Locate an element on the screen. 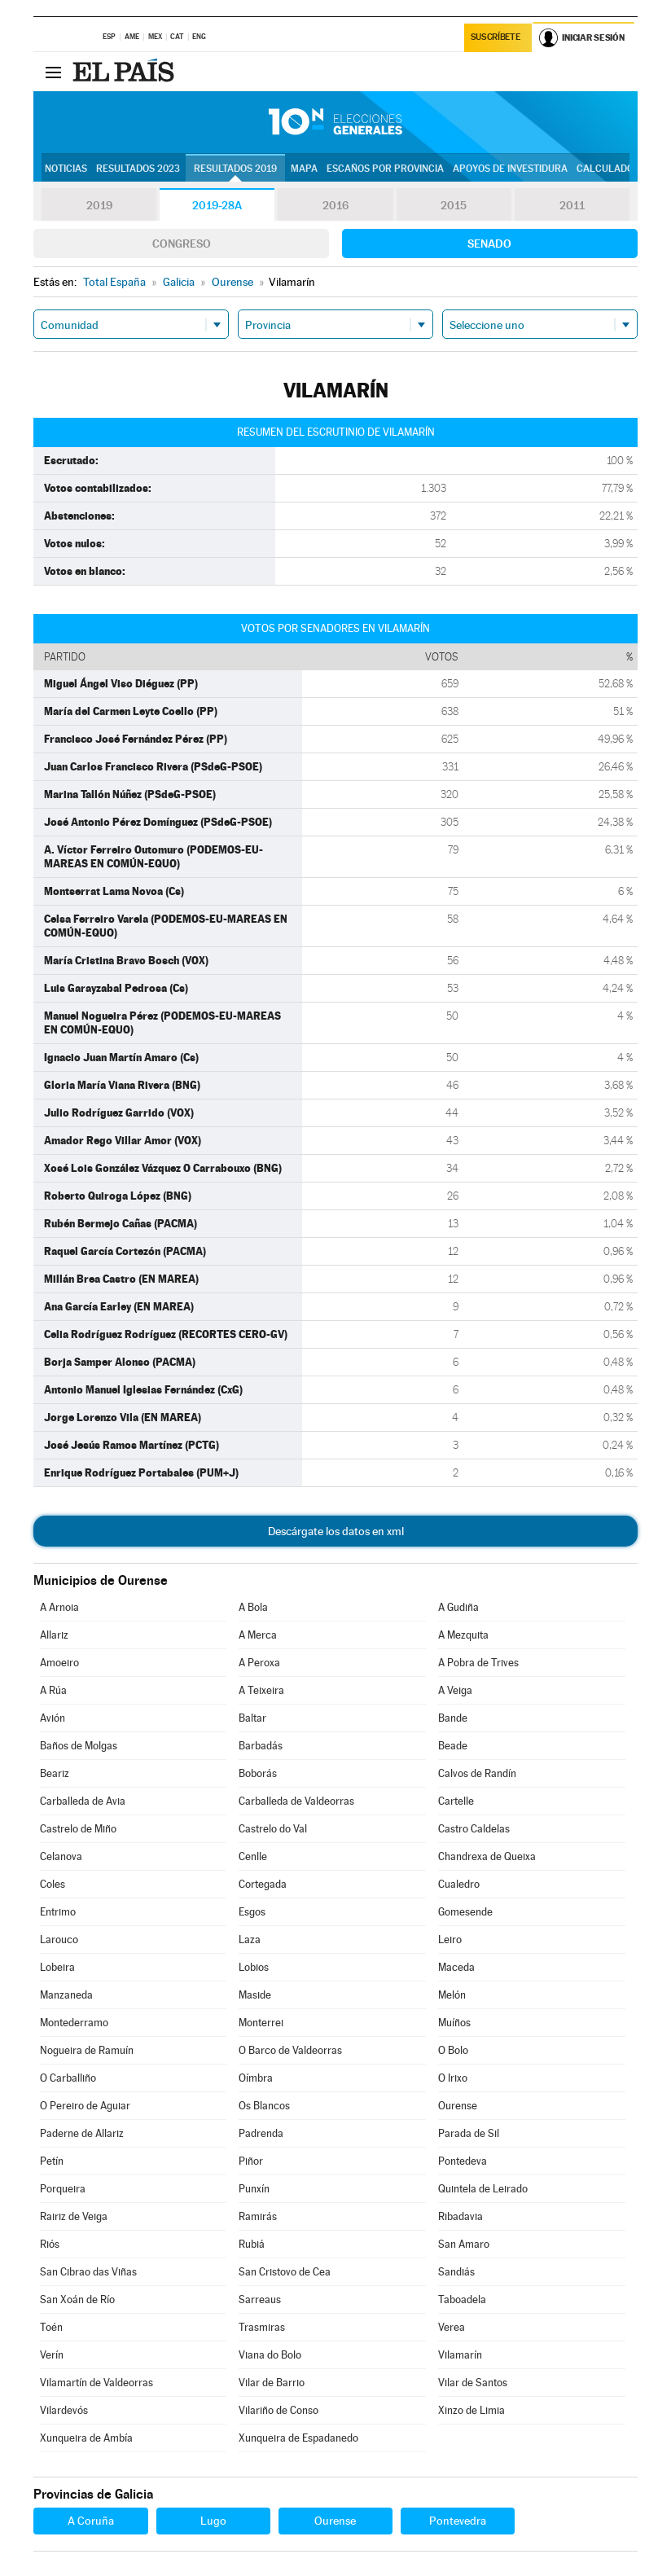 This screenshot has width=671, height=2576. Suscríbete is located at coordinates (495, 38).